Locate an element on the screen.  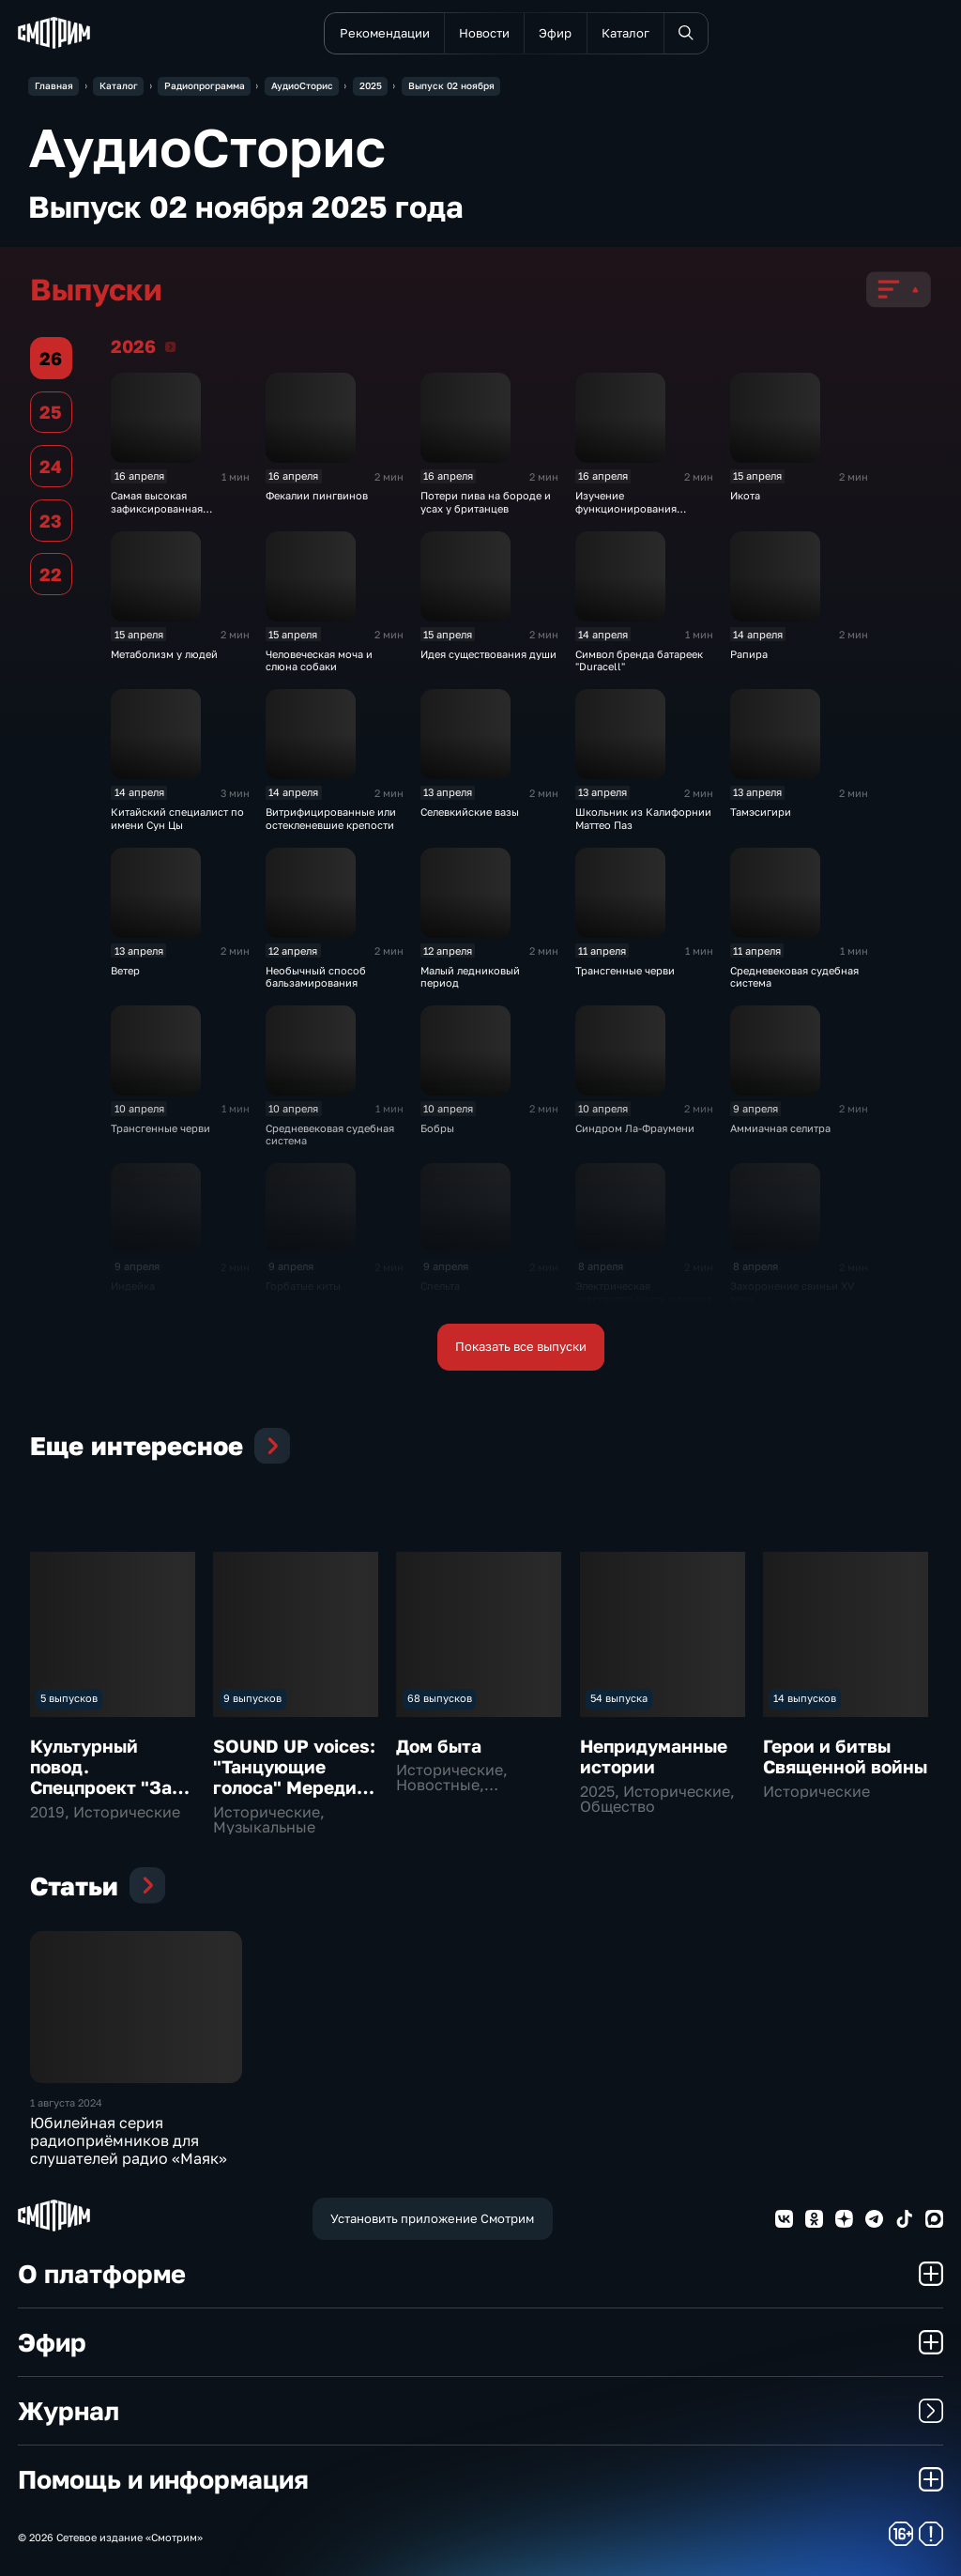
Метаболизм у людей is located at coordinates (164, 654).